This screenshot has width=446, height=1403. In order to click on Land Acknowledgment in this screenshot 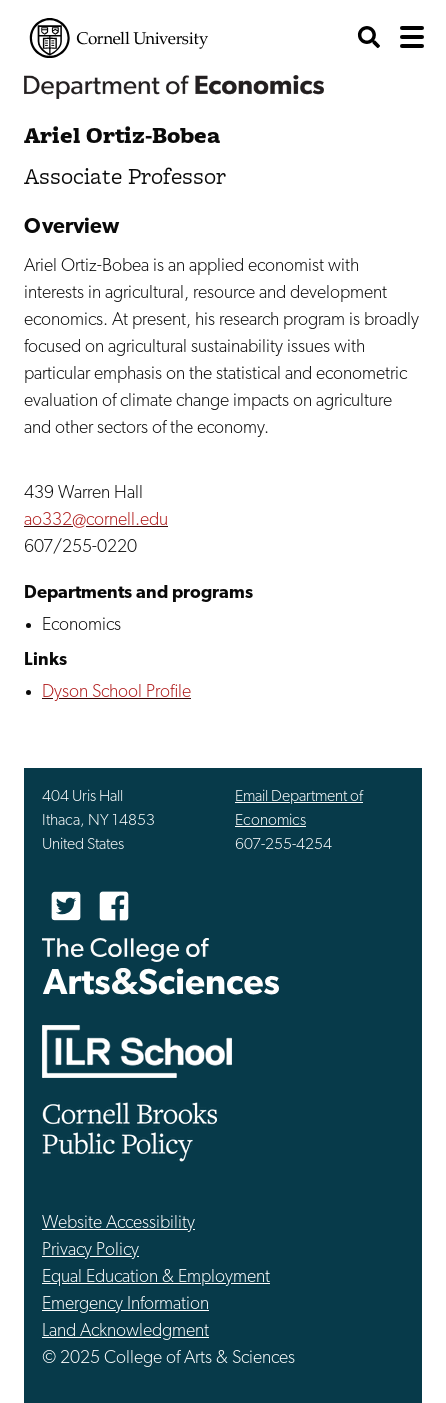, I will do `click(125, 1331)`.